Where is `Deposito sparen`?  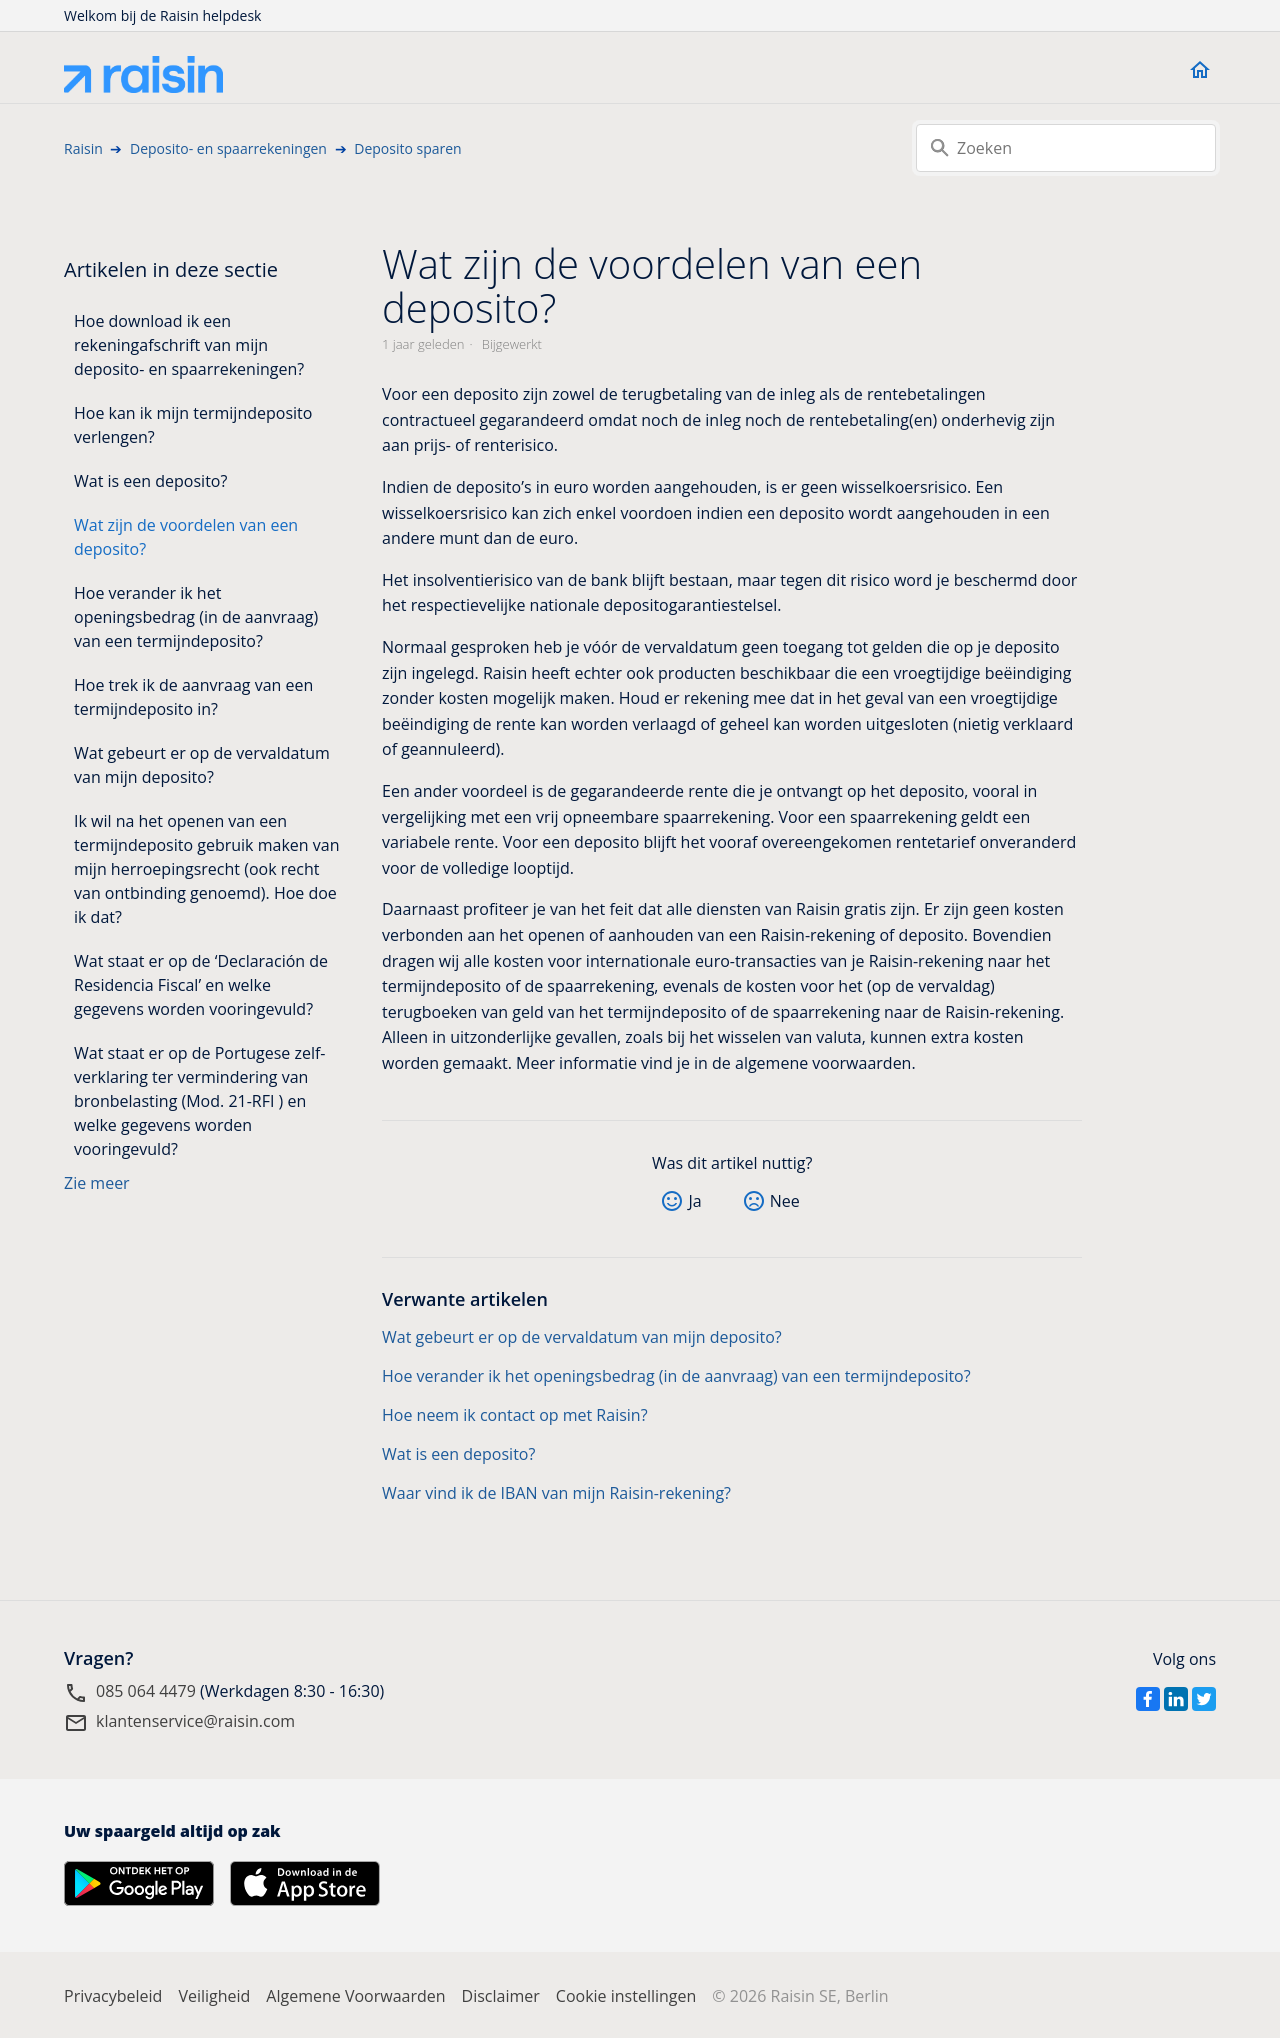
Deposito sparen is located at coordinates (407, 148).